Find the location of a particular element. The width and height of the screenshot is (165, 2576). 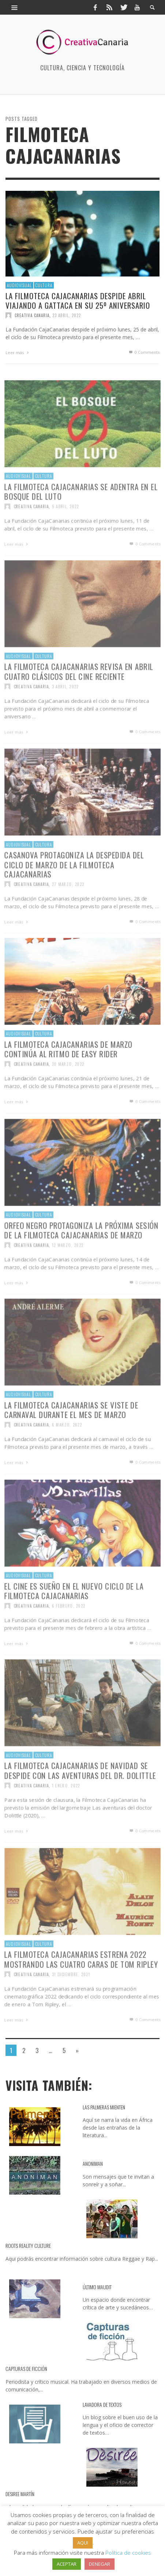

Cultura is located at coordinates (43, 285).